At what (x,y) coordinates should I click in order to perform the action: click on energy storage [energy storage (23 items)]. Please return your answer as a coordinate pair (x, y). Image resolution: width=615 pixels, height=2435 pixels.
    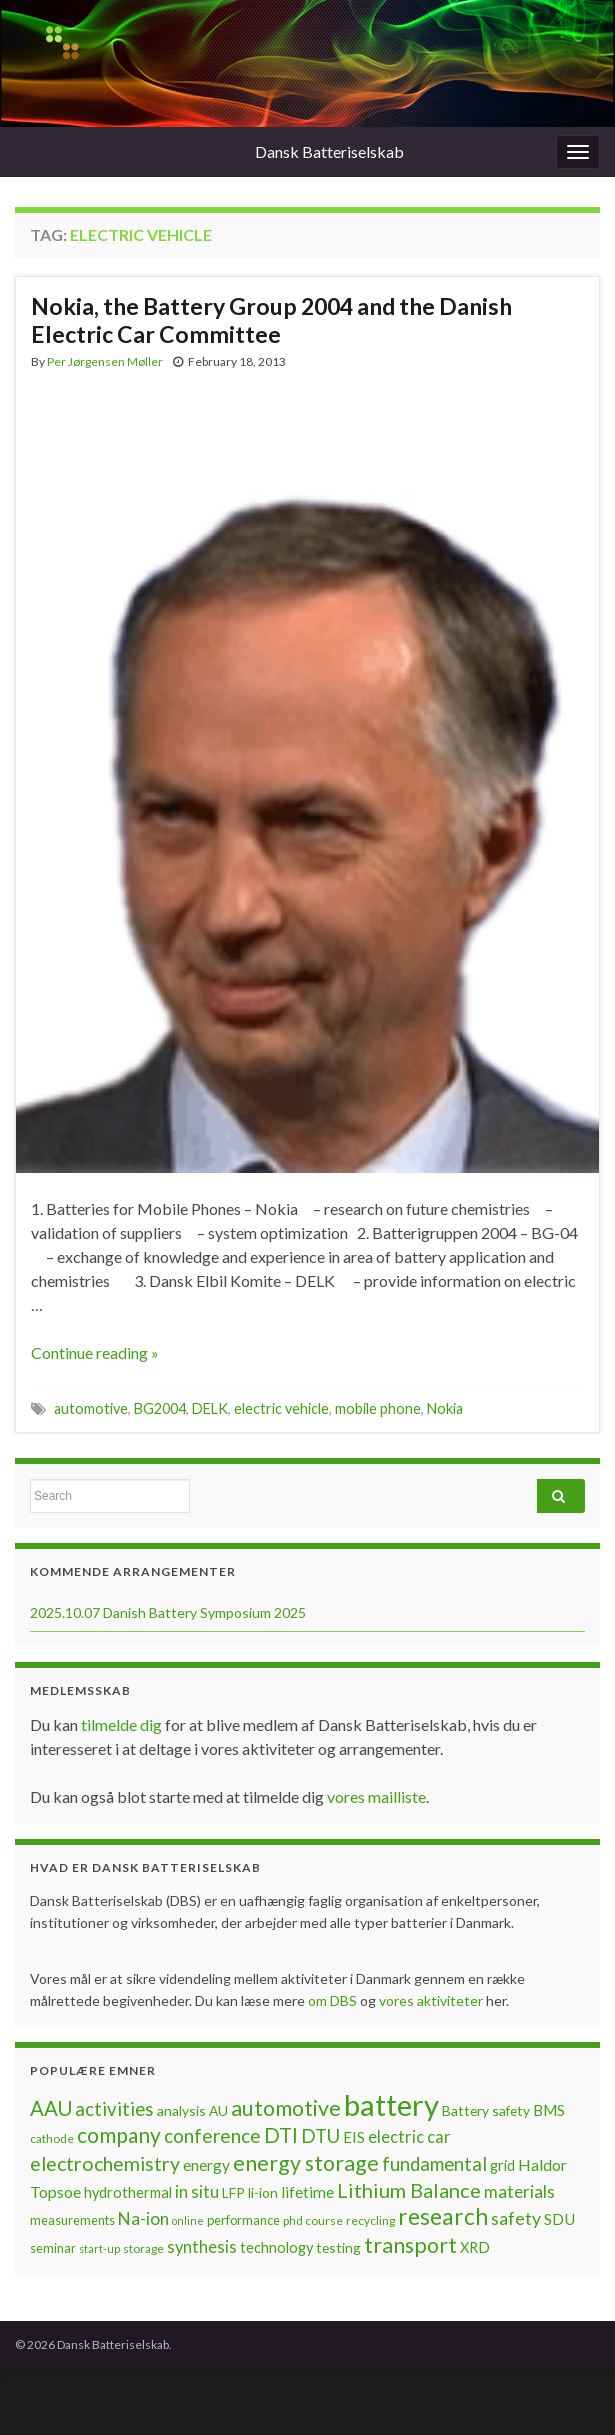
    Looking at the image, I should click on (306, 2163).